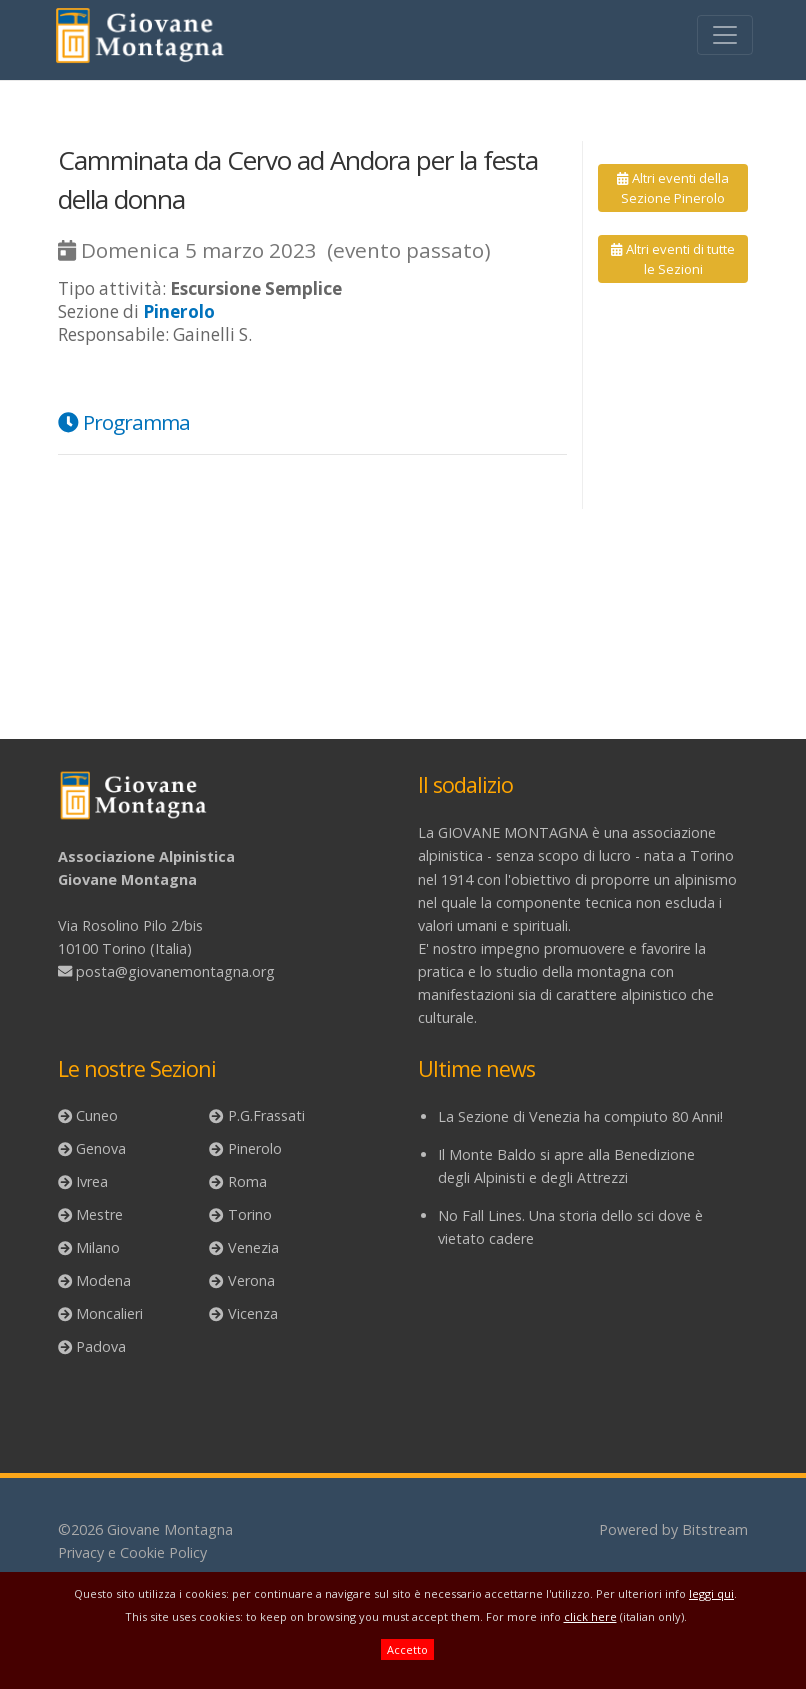 Image resolution: width=806 pixels, height=1689 pixels. Describe the element at coordinates (175, 971) in the screenshot. I see `posta@giovanemontagna.org` at that location.